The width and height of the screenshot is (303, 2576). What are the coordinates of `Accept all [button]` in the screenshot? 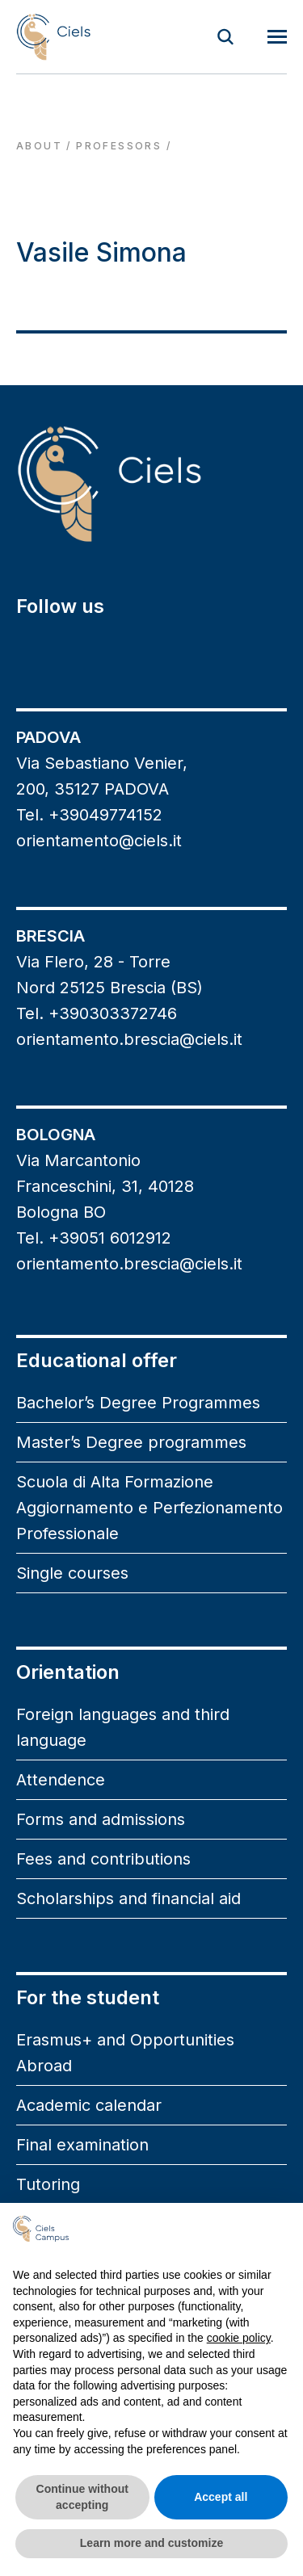 It's located at (220, 2496).